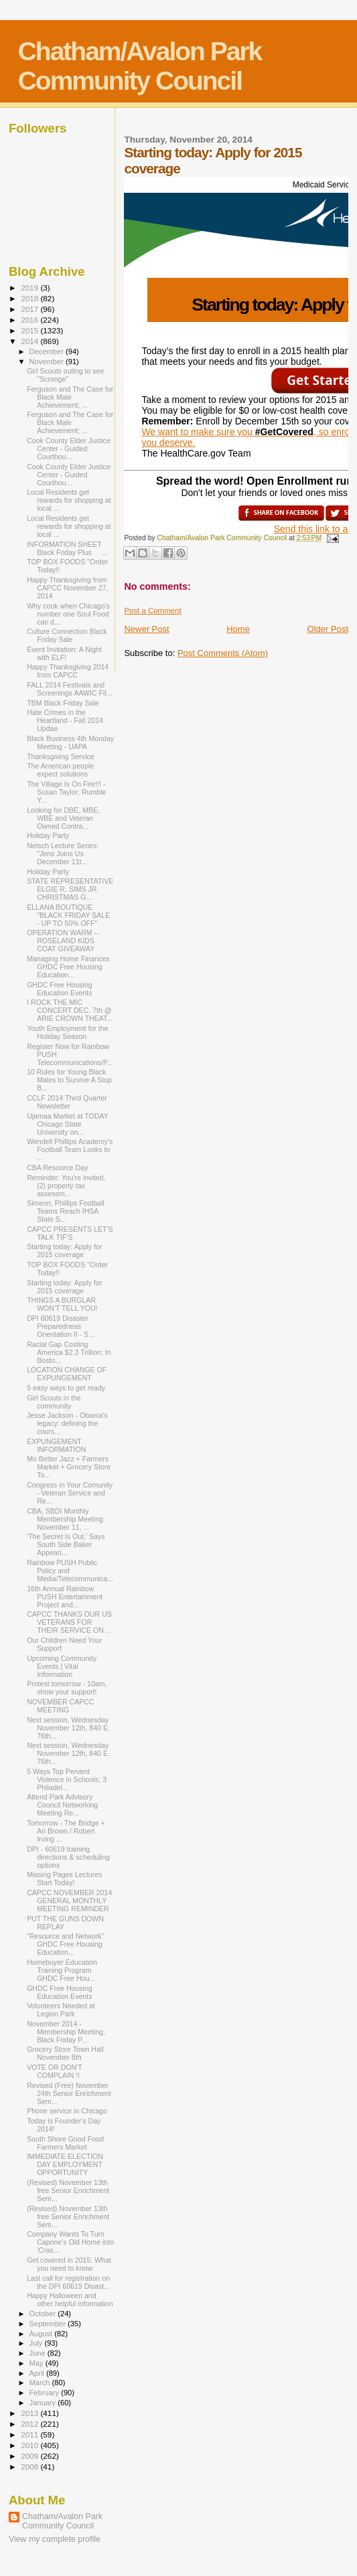 The height and width of the screenshot is (2576, 357). What do you see at coordinates (66, 1374) in the screenshot?
I see `LOCATION CHANGE OF EXPUNGEMENT` at bounding box center [66, 1374].